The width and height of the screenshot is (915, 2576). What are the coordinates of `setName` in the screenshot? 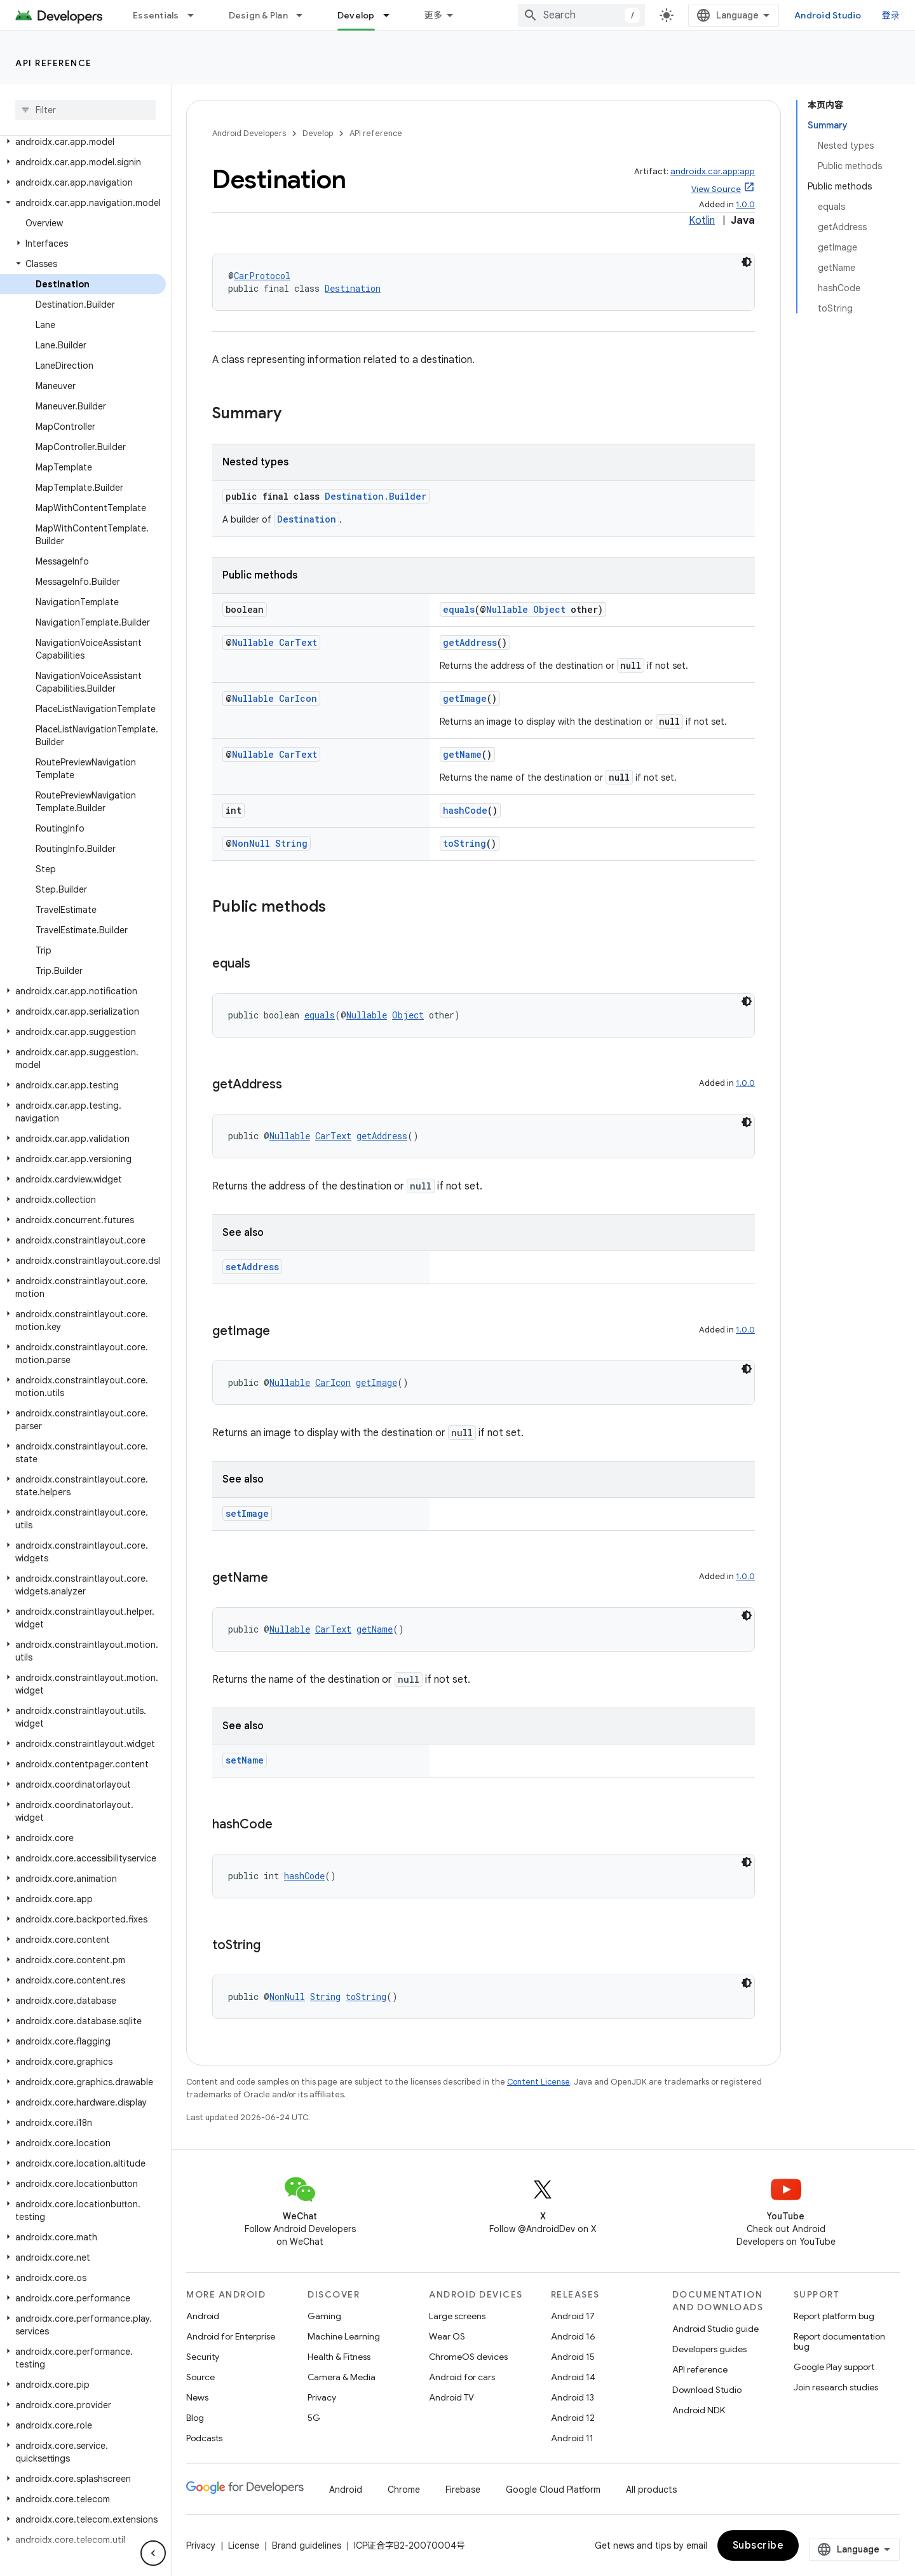 It's located at (245, 1760).